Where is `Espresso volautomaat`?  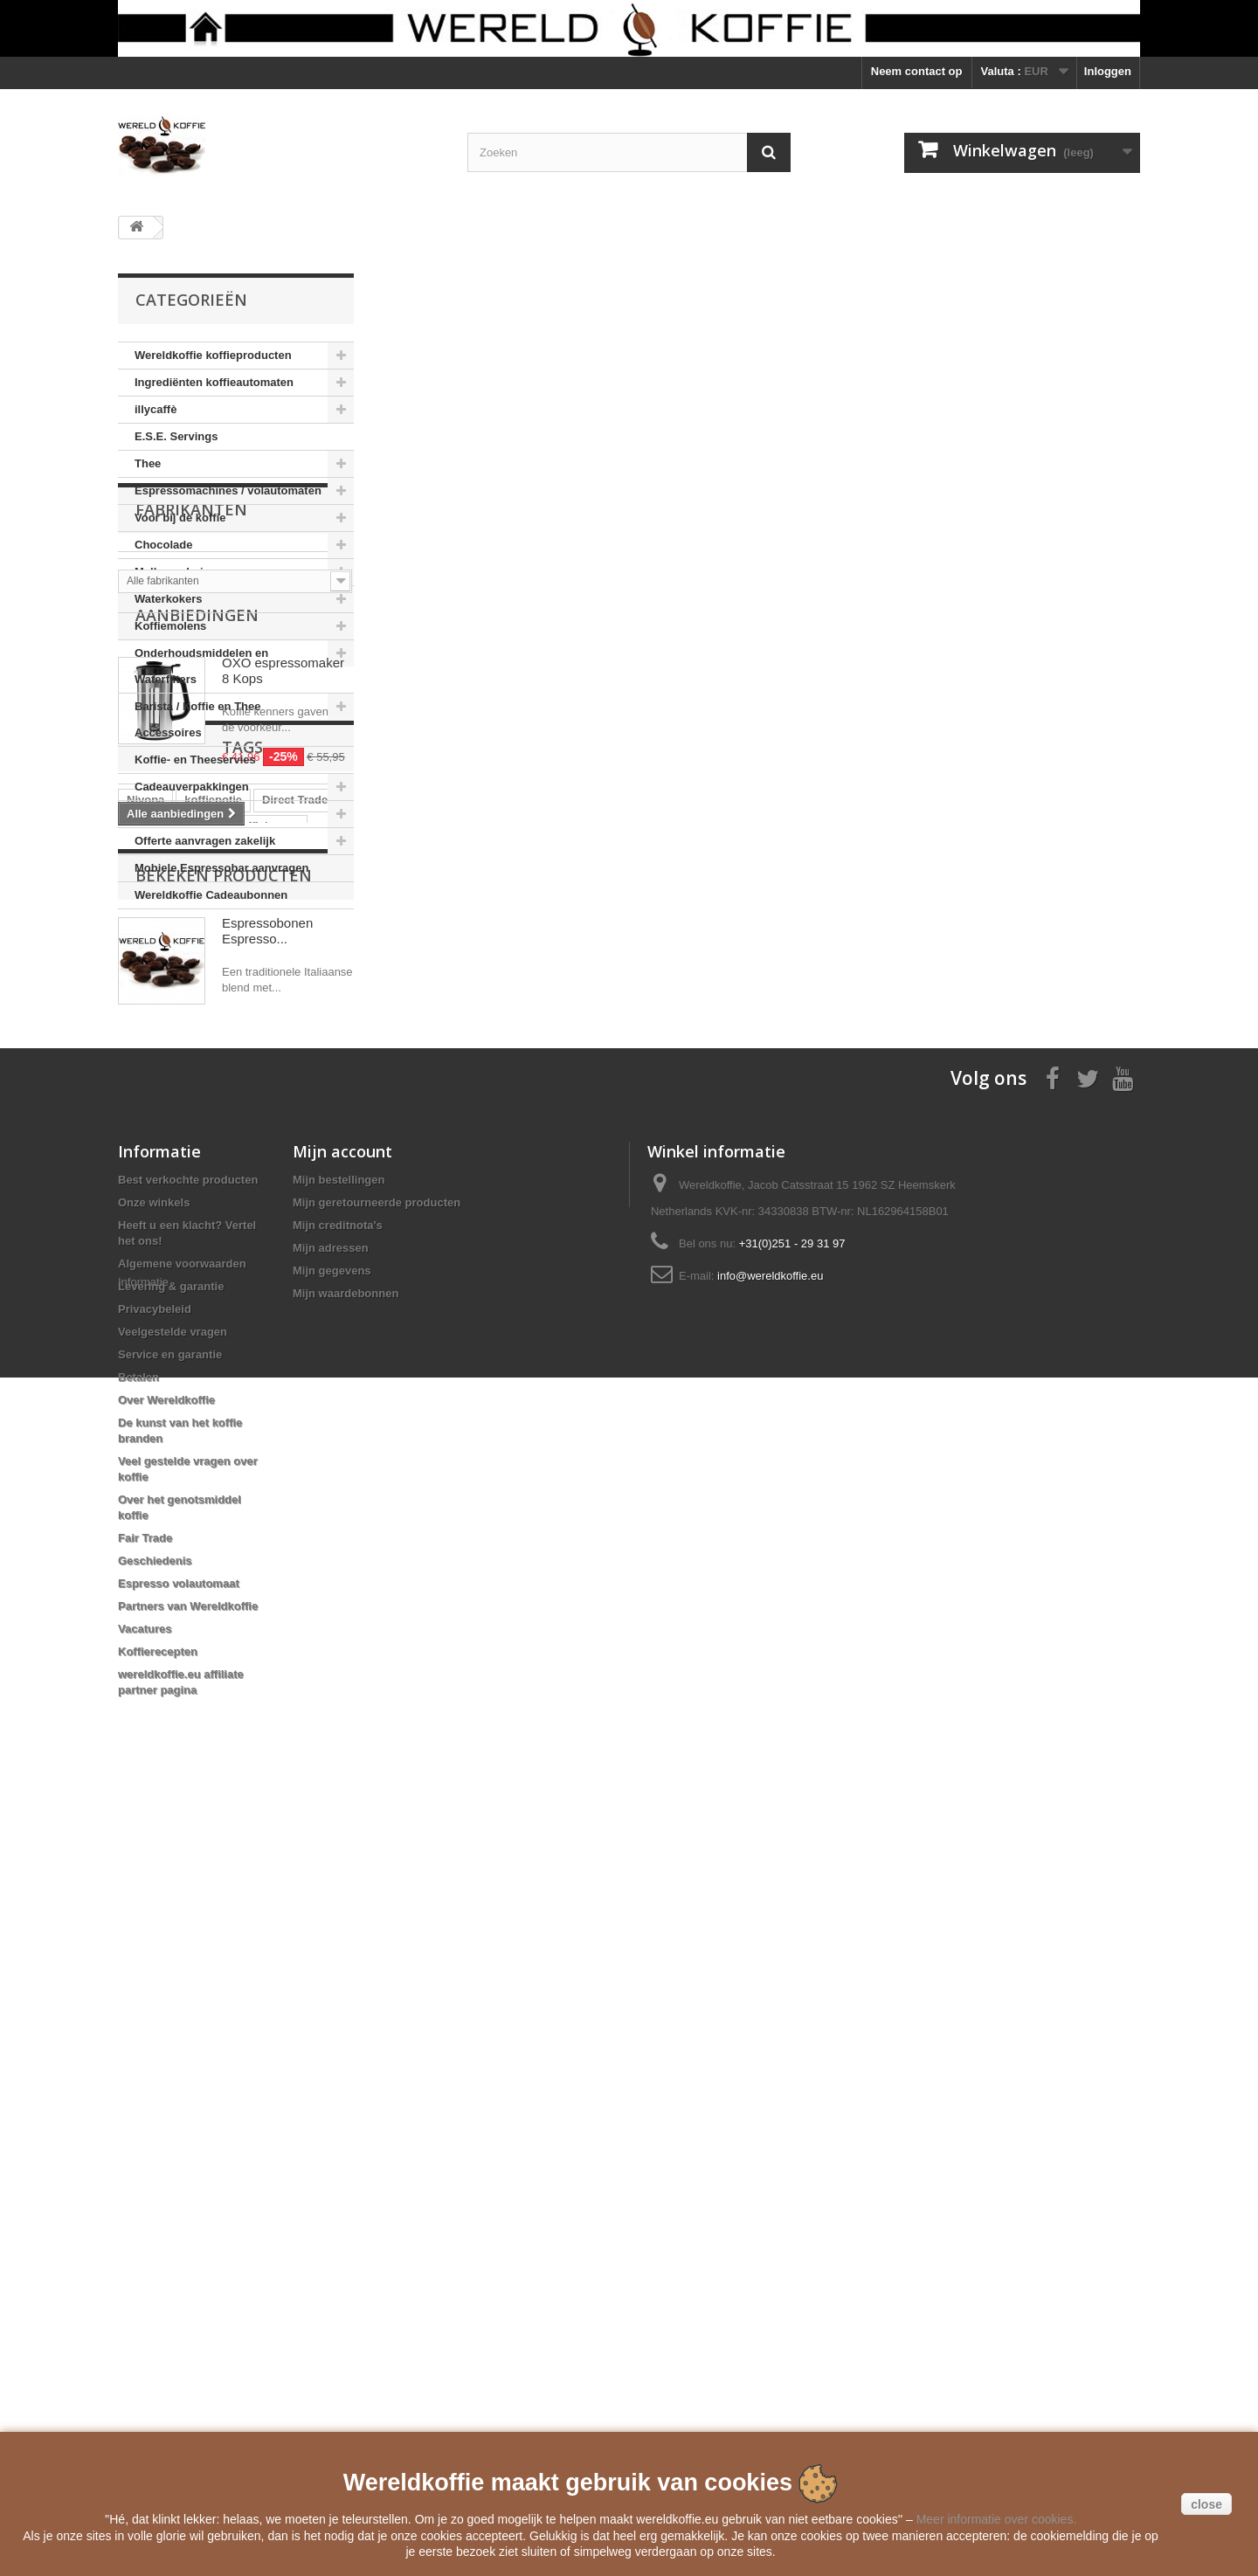
Espresso volautomaat is located at coordinates (178, 2343).